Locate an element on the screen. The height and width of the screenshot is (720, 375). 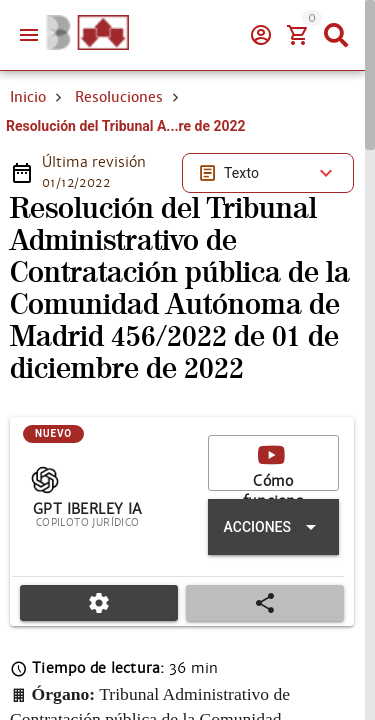
Resoluciones is located at coordinates (119, 97).